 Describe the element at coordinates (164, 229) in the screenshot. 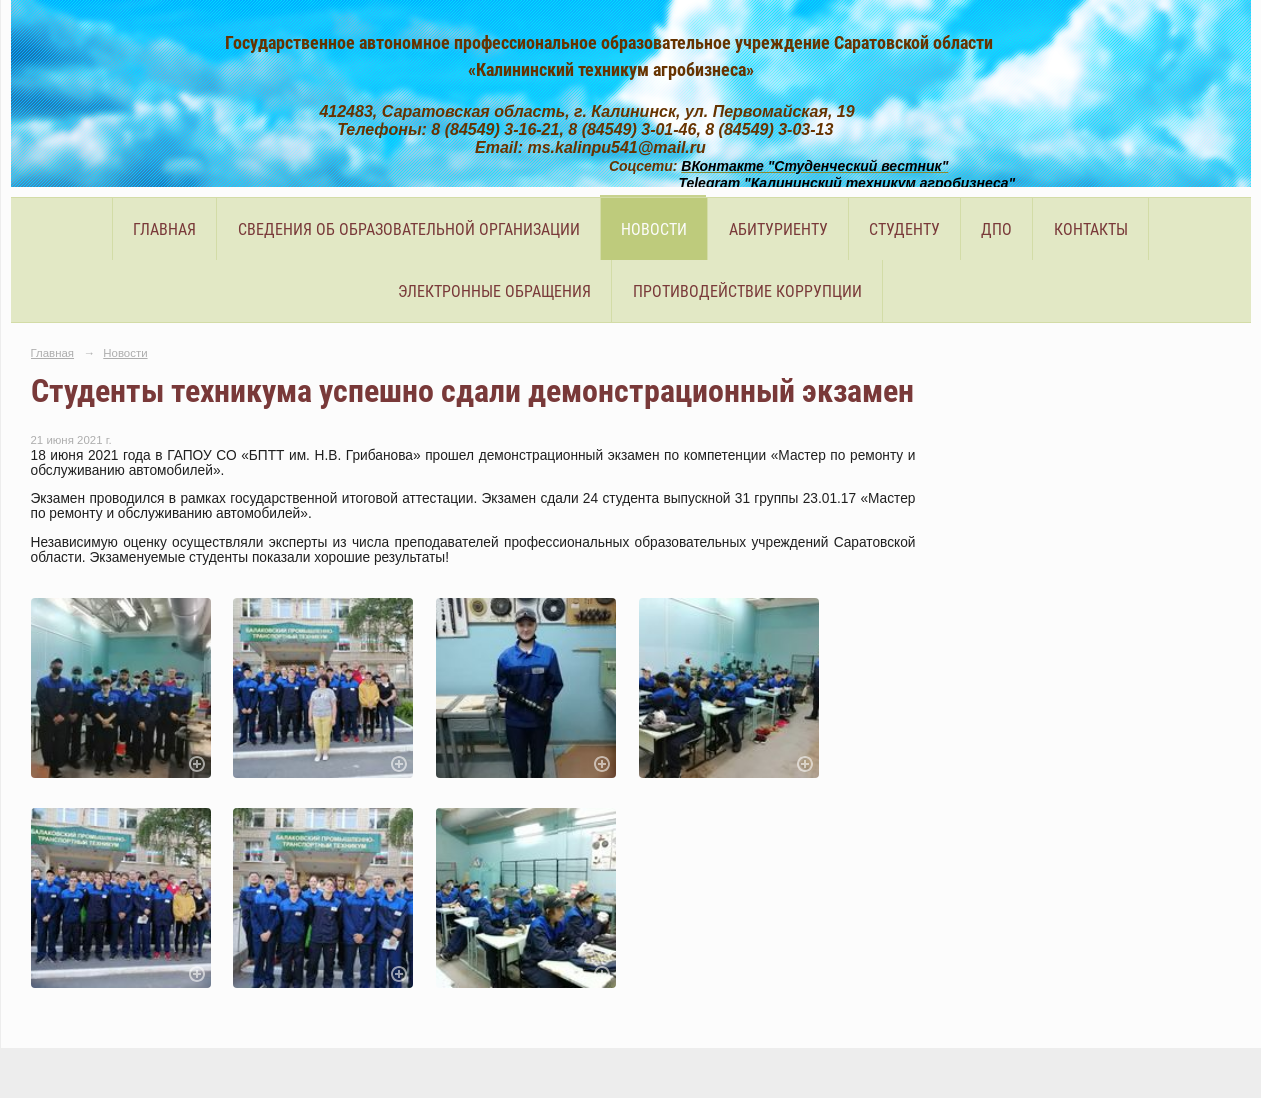

I see `Главная` at that location.